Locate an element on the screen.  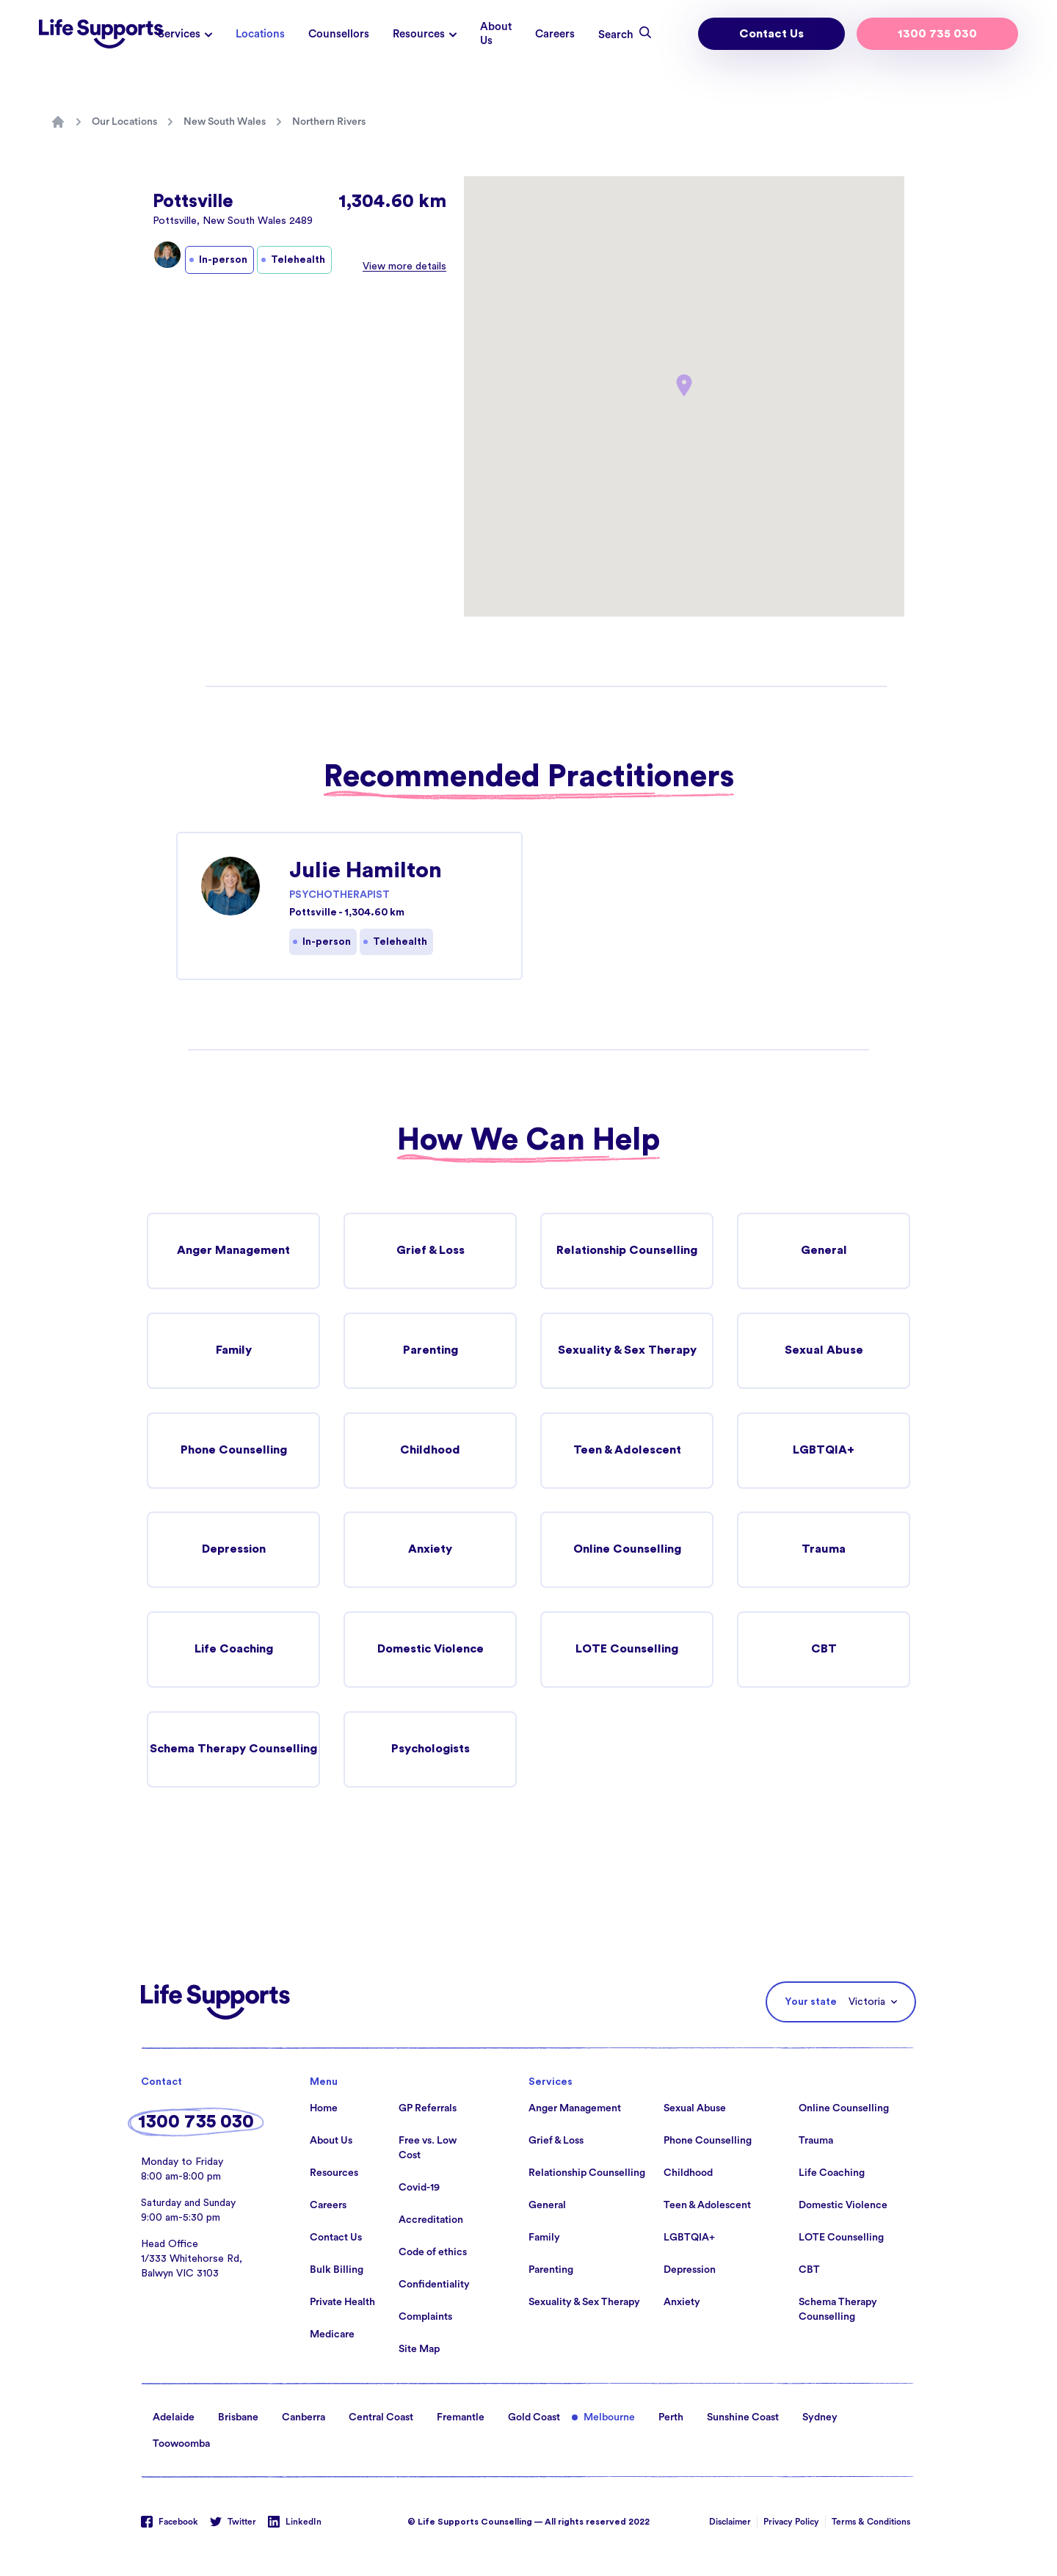
Confidentiality is located at coordinates (434, 2285).